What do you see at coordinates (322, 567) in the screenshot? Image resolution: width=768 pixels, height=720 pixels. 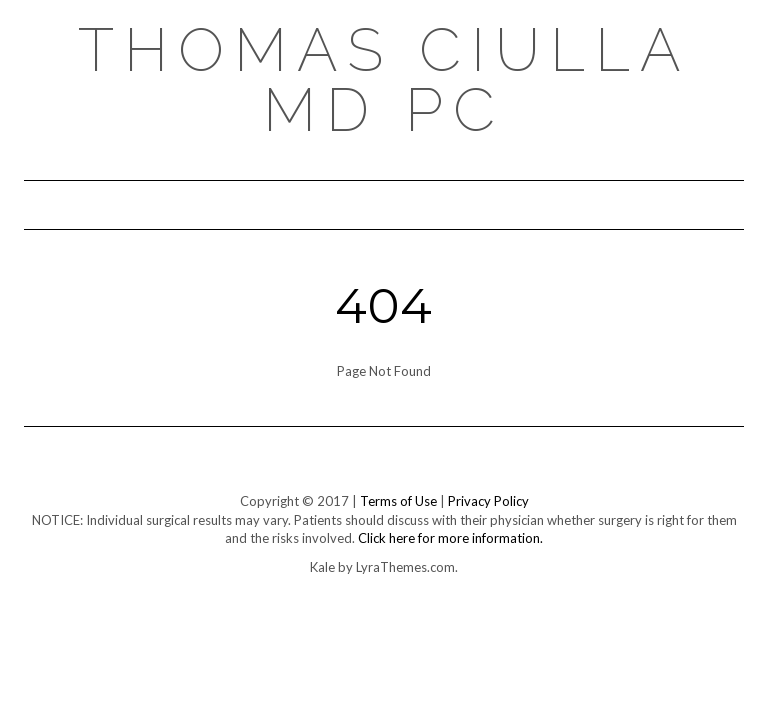 I see `Kale` at bounding box center [322, 567].